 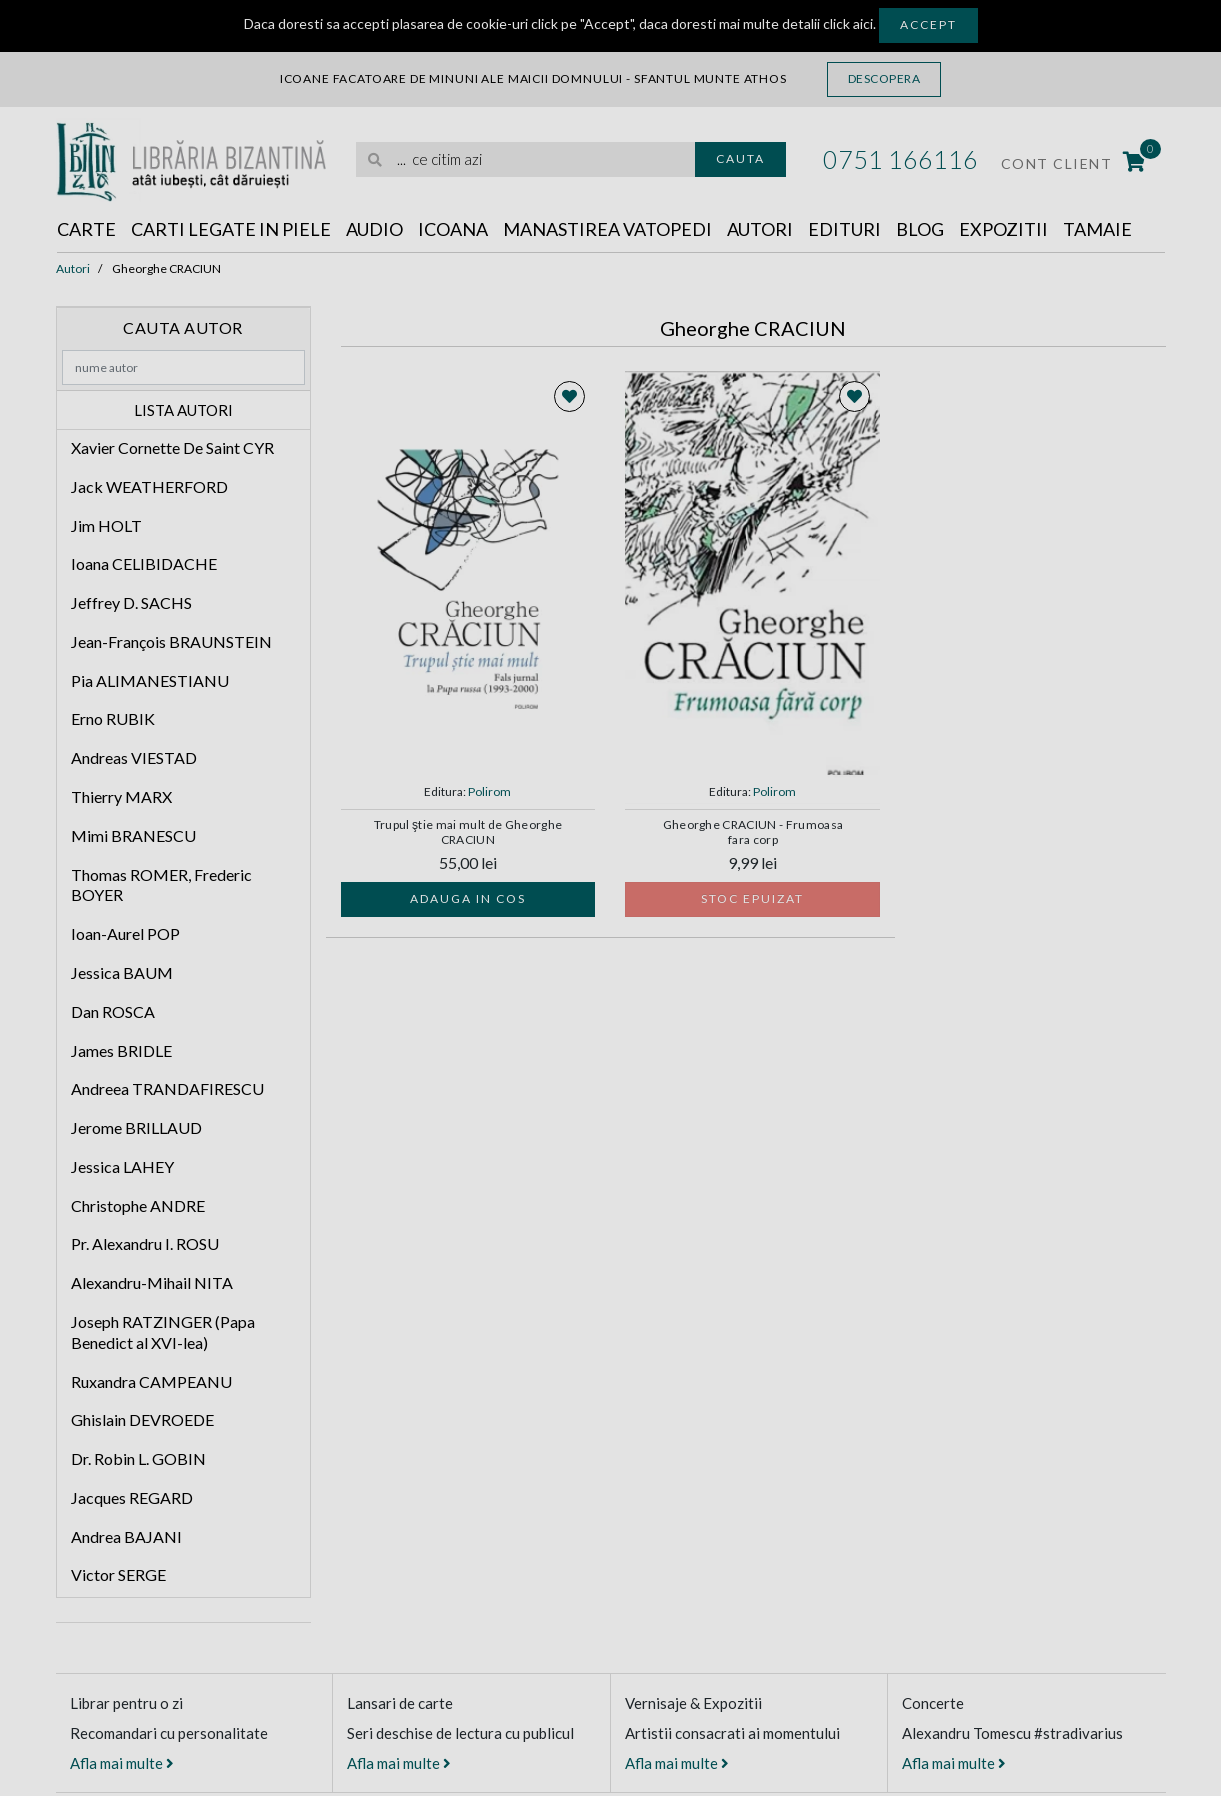 I want to click on Blog, so click(x=920, y=229).